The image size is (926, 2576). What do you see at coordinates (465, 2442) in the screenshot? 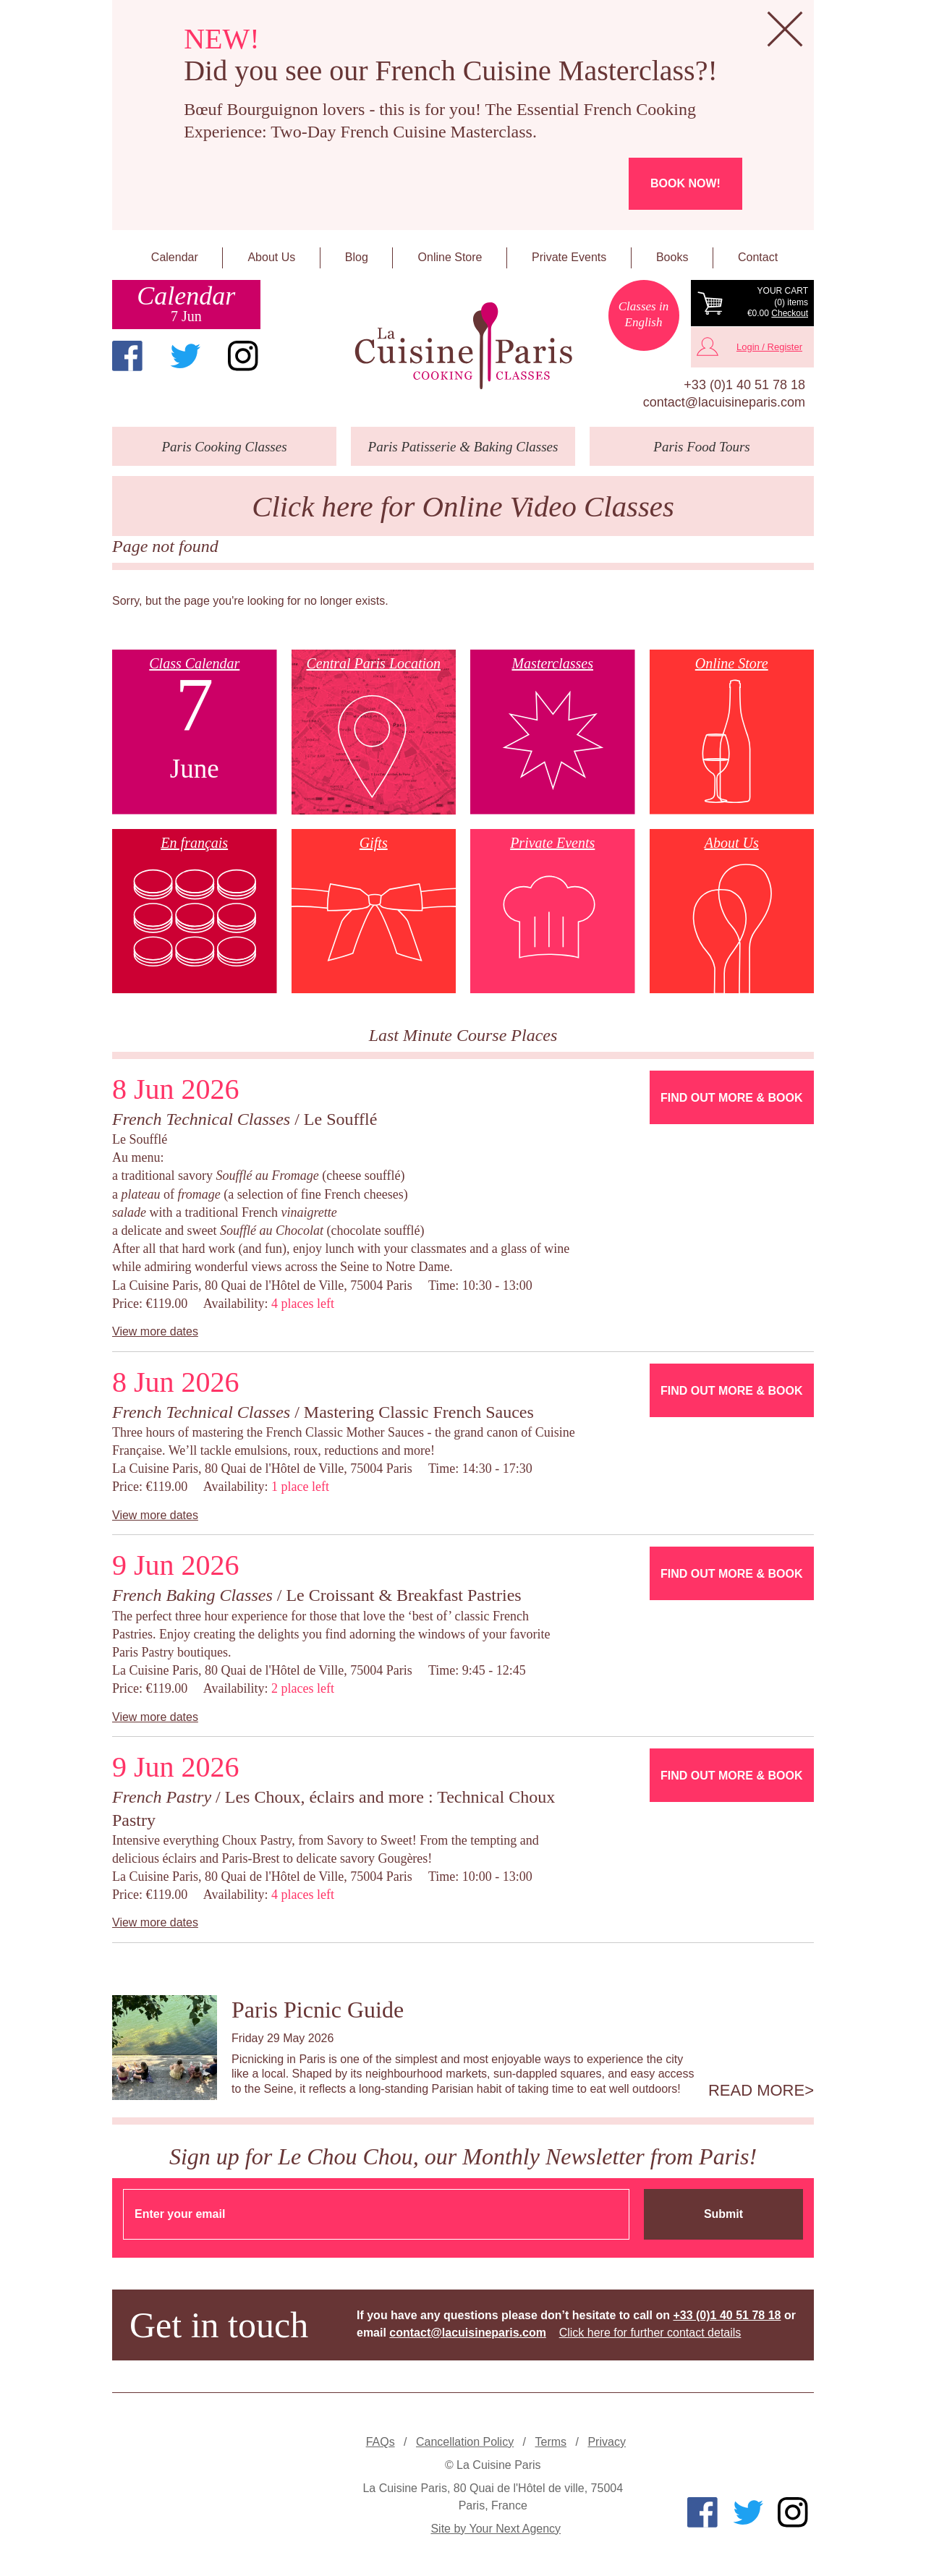
I see `Cancellation Policy` at bounding box center [465, 2442].